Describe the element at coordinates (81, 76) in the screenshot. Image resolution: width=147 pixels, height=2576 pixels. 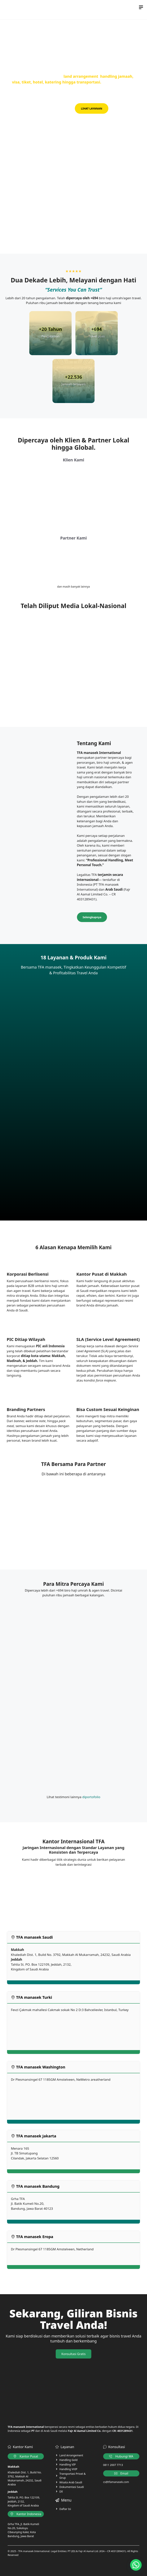
I see `land arrangement` at that location.